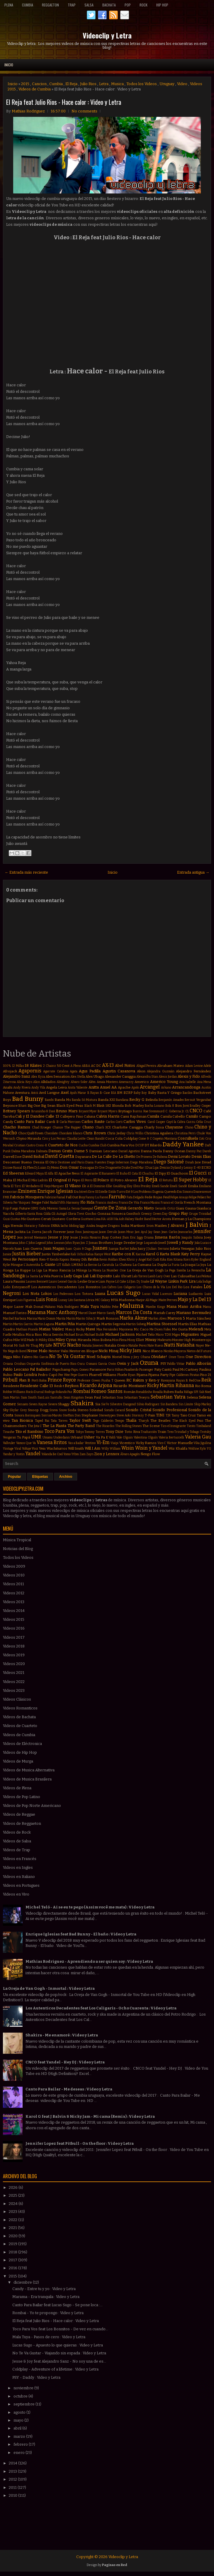  What do you see at coordinates (11, 1386) in the screenshot?
I see `Residente` at bounding box center [11, 1386].